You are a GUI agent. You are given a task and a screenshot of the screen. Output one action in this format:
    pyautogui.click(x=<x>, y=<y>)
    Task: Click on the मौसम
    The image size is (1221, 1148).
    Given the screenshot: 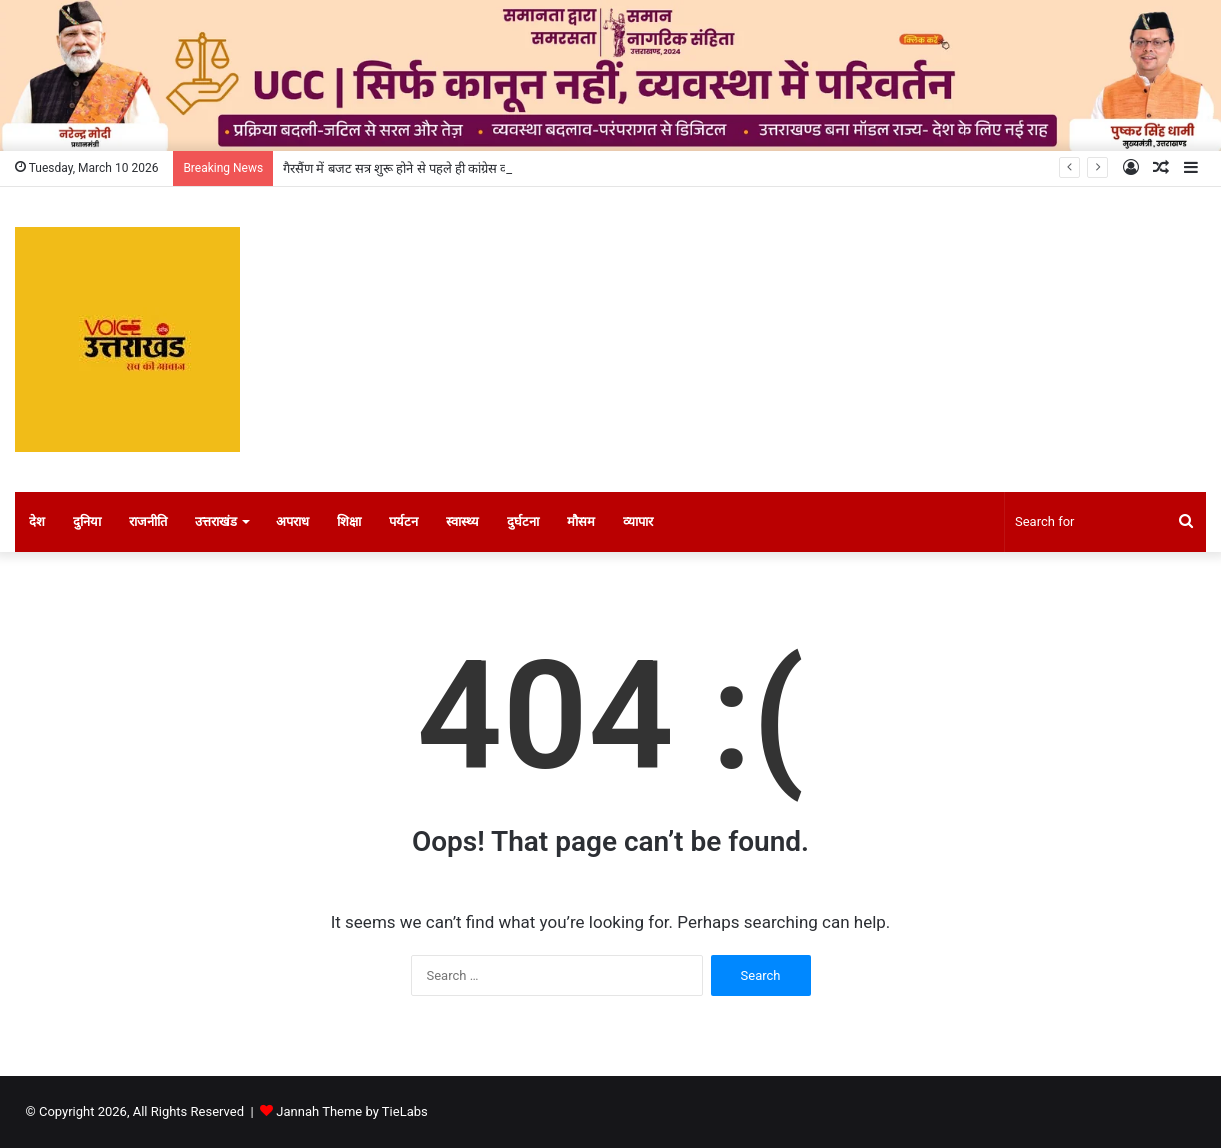 What is the action you would take?
    pyautogui.click(x=581, y=521)
    